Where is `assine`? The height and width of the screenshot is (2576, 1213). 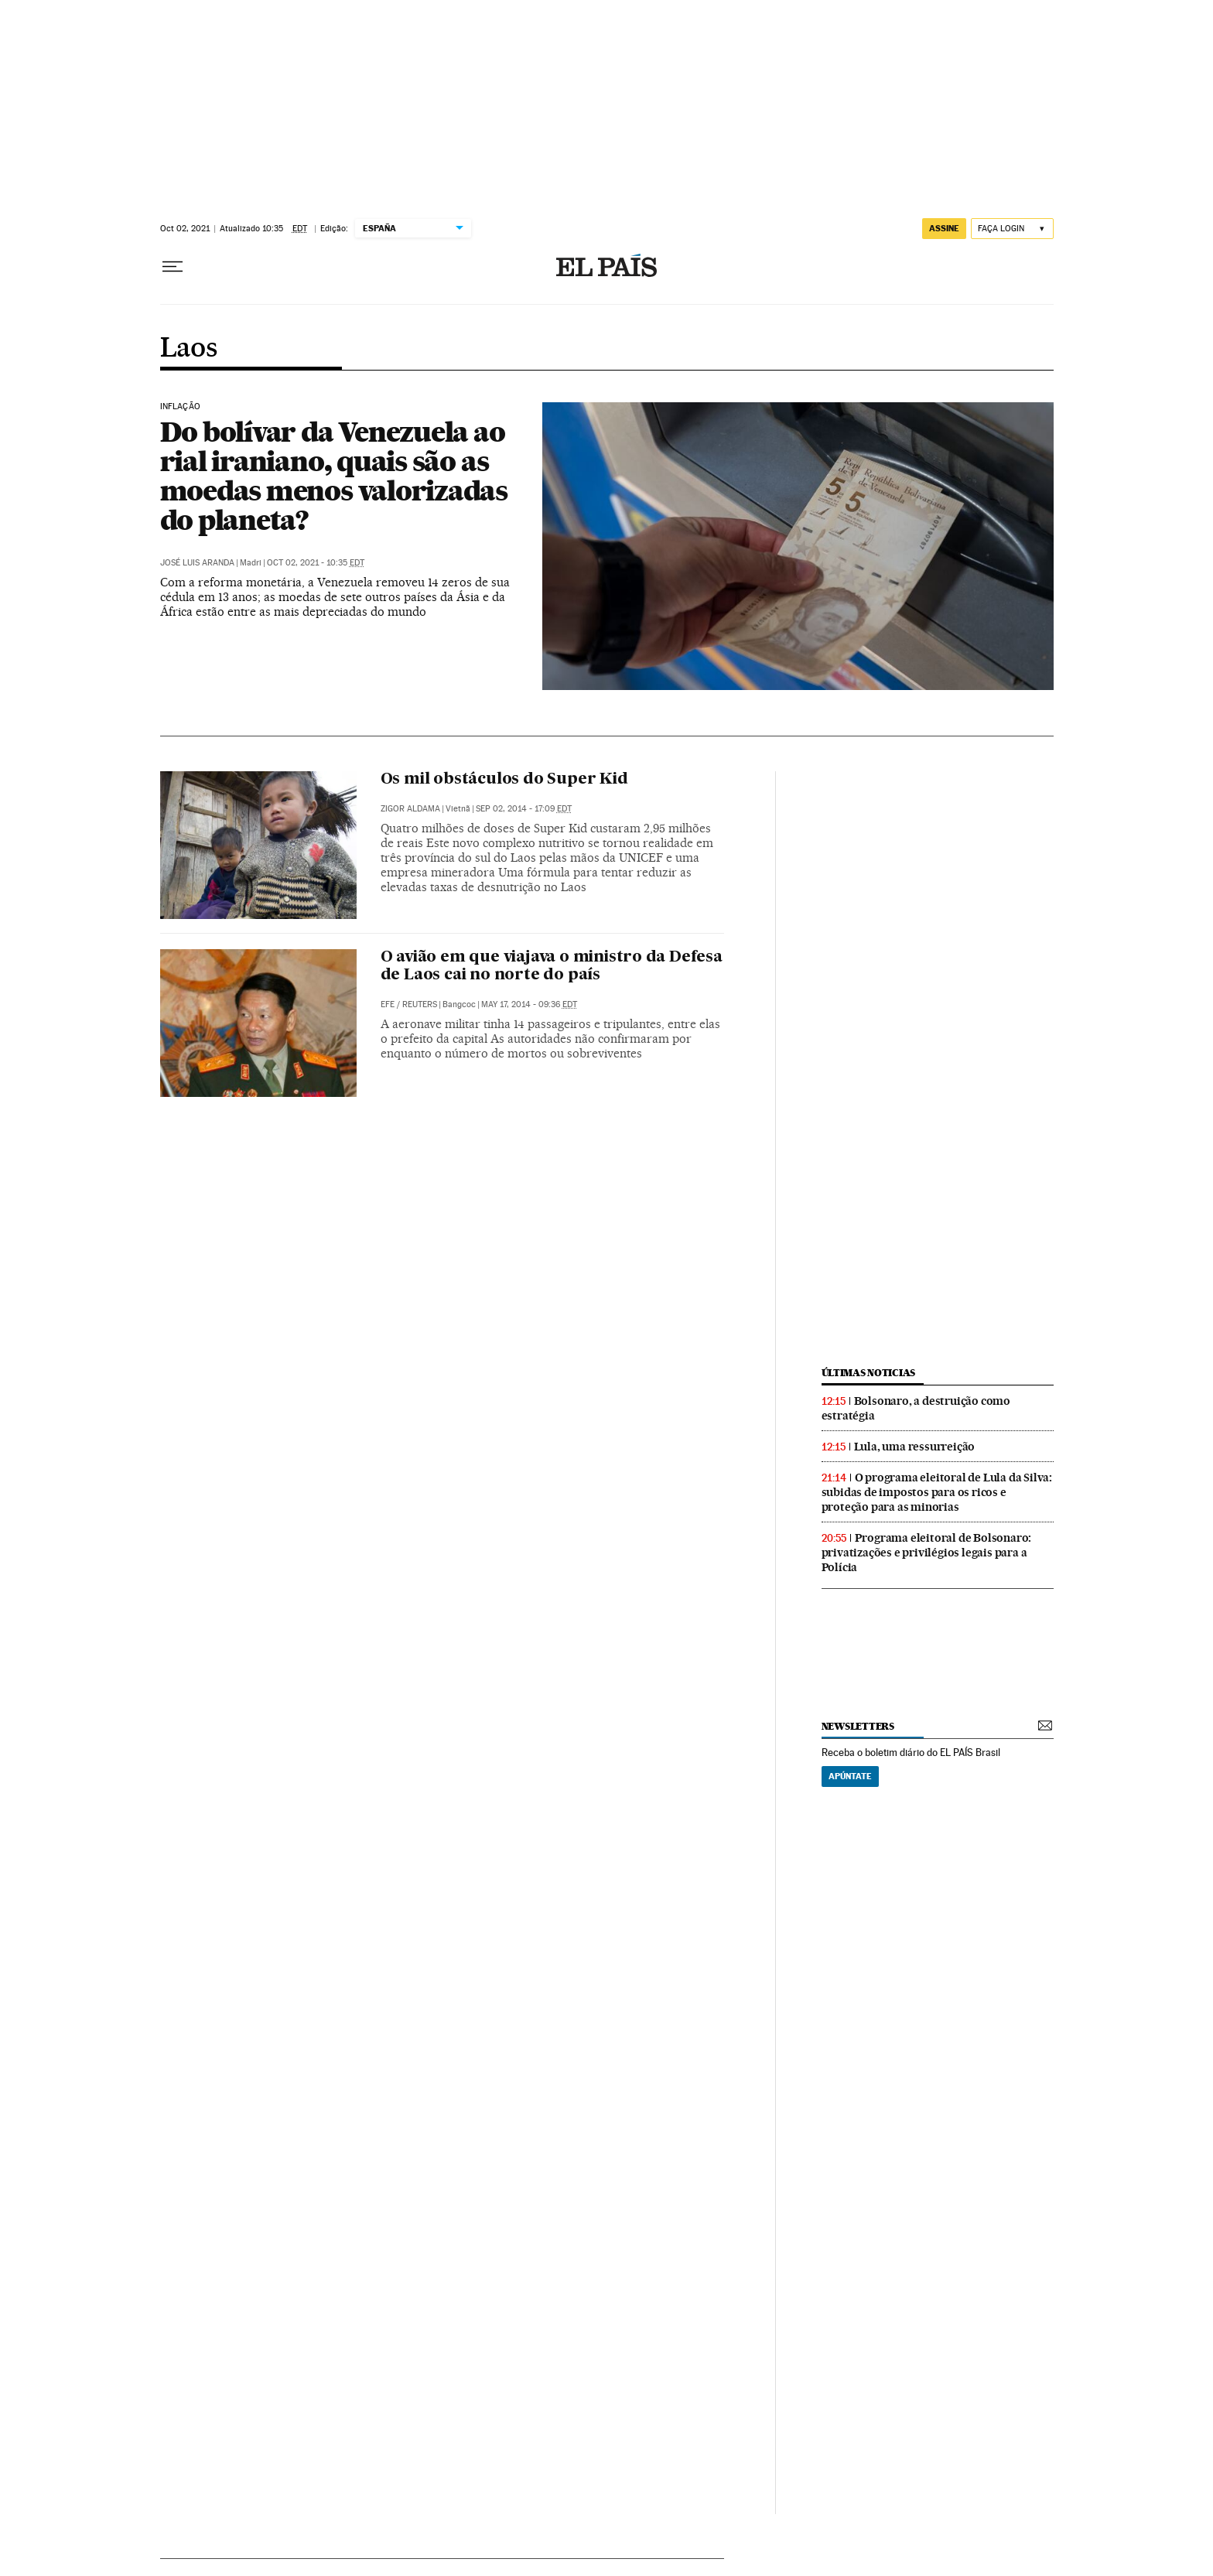
assine is located at coordinates (944, 228).